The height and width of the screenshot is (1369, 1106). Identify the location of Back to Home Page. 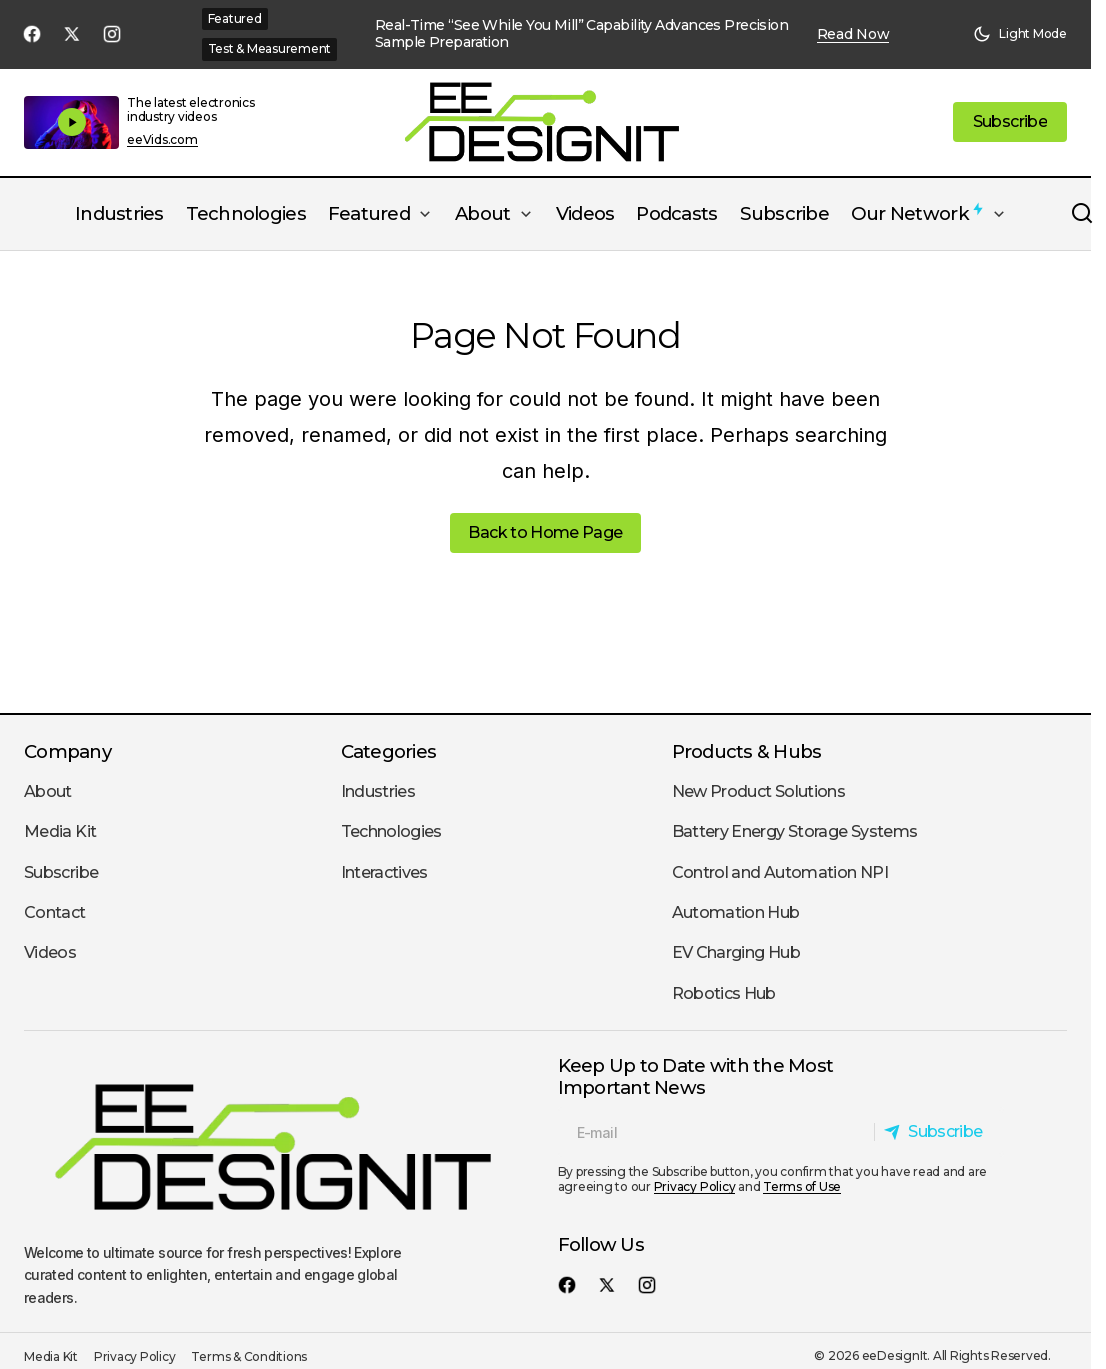
(545, 532).